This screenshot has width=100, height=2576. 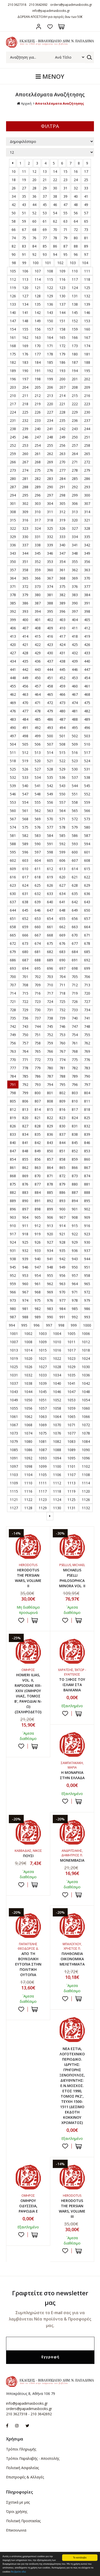 I want to click on 1112, so click(x=57, y=1483).